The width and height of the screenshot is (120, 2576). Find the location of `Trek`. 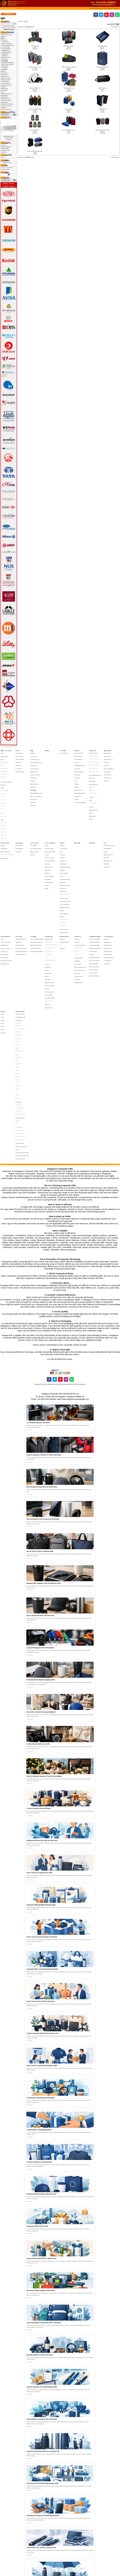

Trek is located at coordinates (17, 999).